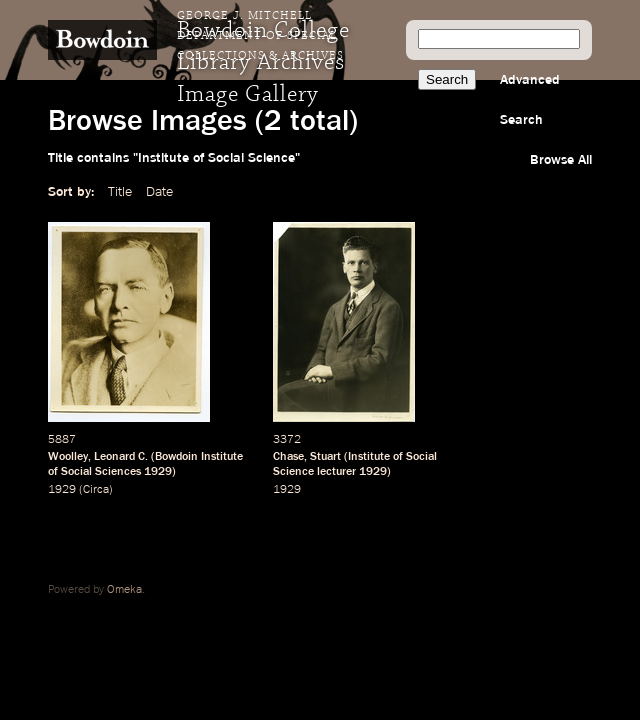 This screenshot has height=720, width=640. Describe the element at coordinates (288, 457) in the screenshot. I see `Chase` at that location.